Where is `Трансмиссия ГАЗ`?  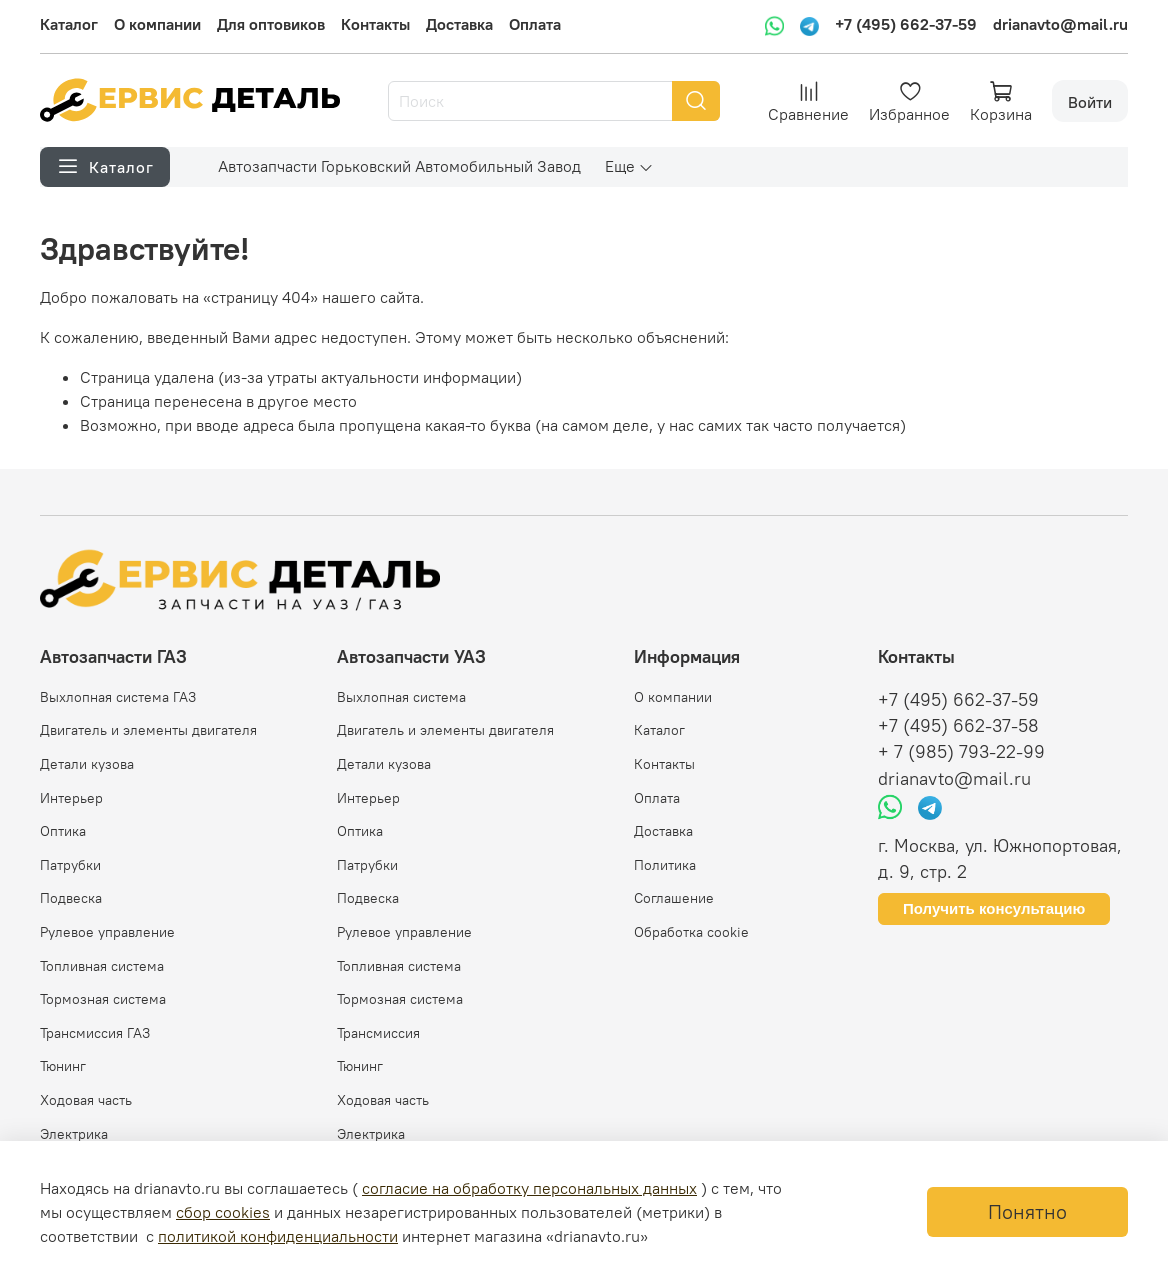
Трансмиссия ГАЗ is located at coordinates (95, 1033).